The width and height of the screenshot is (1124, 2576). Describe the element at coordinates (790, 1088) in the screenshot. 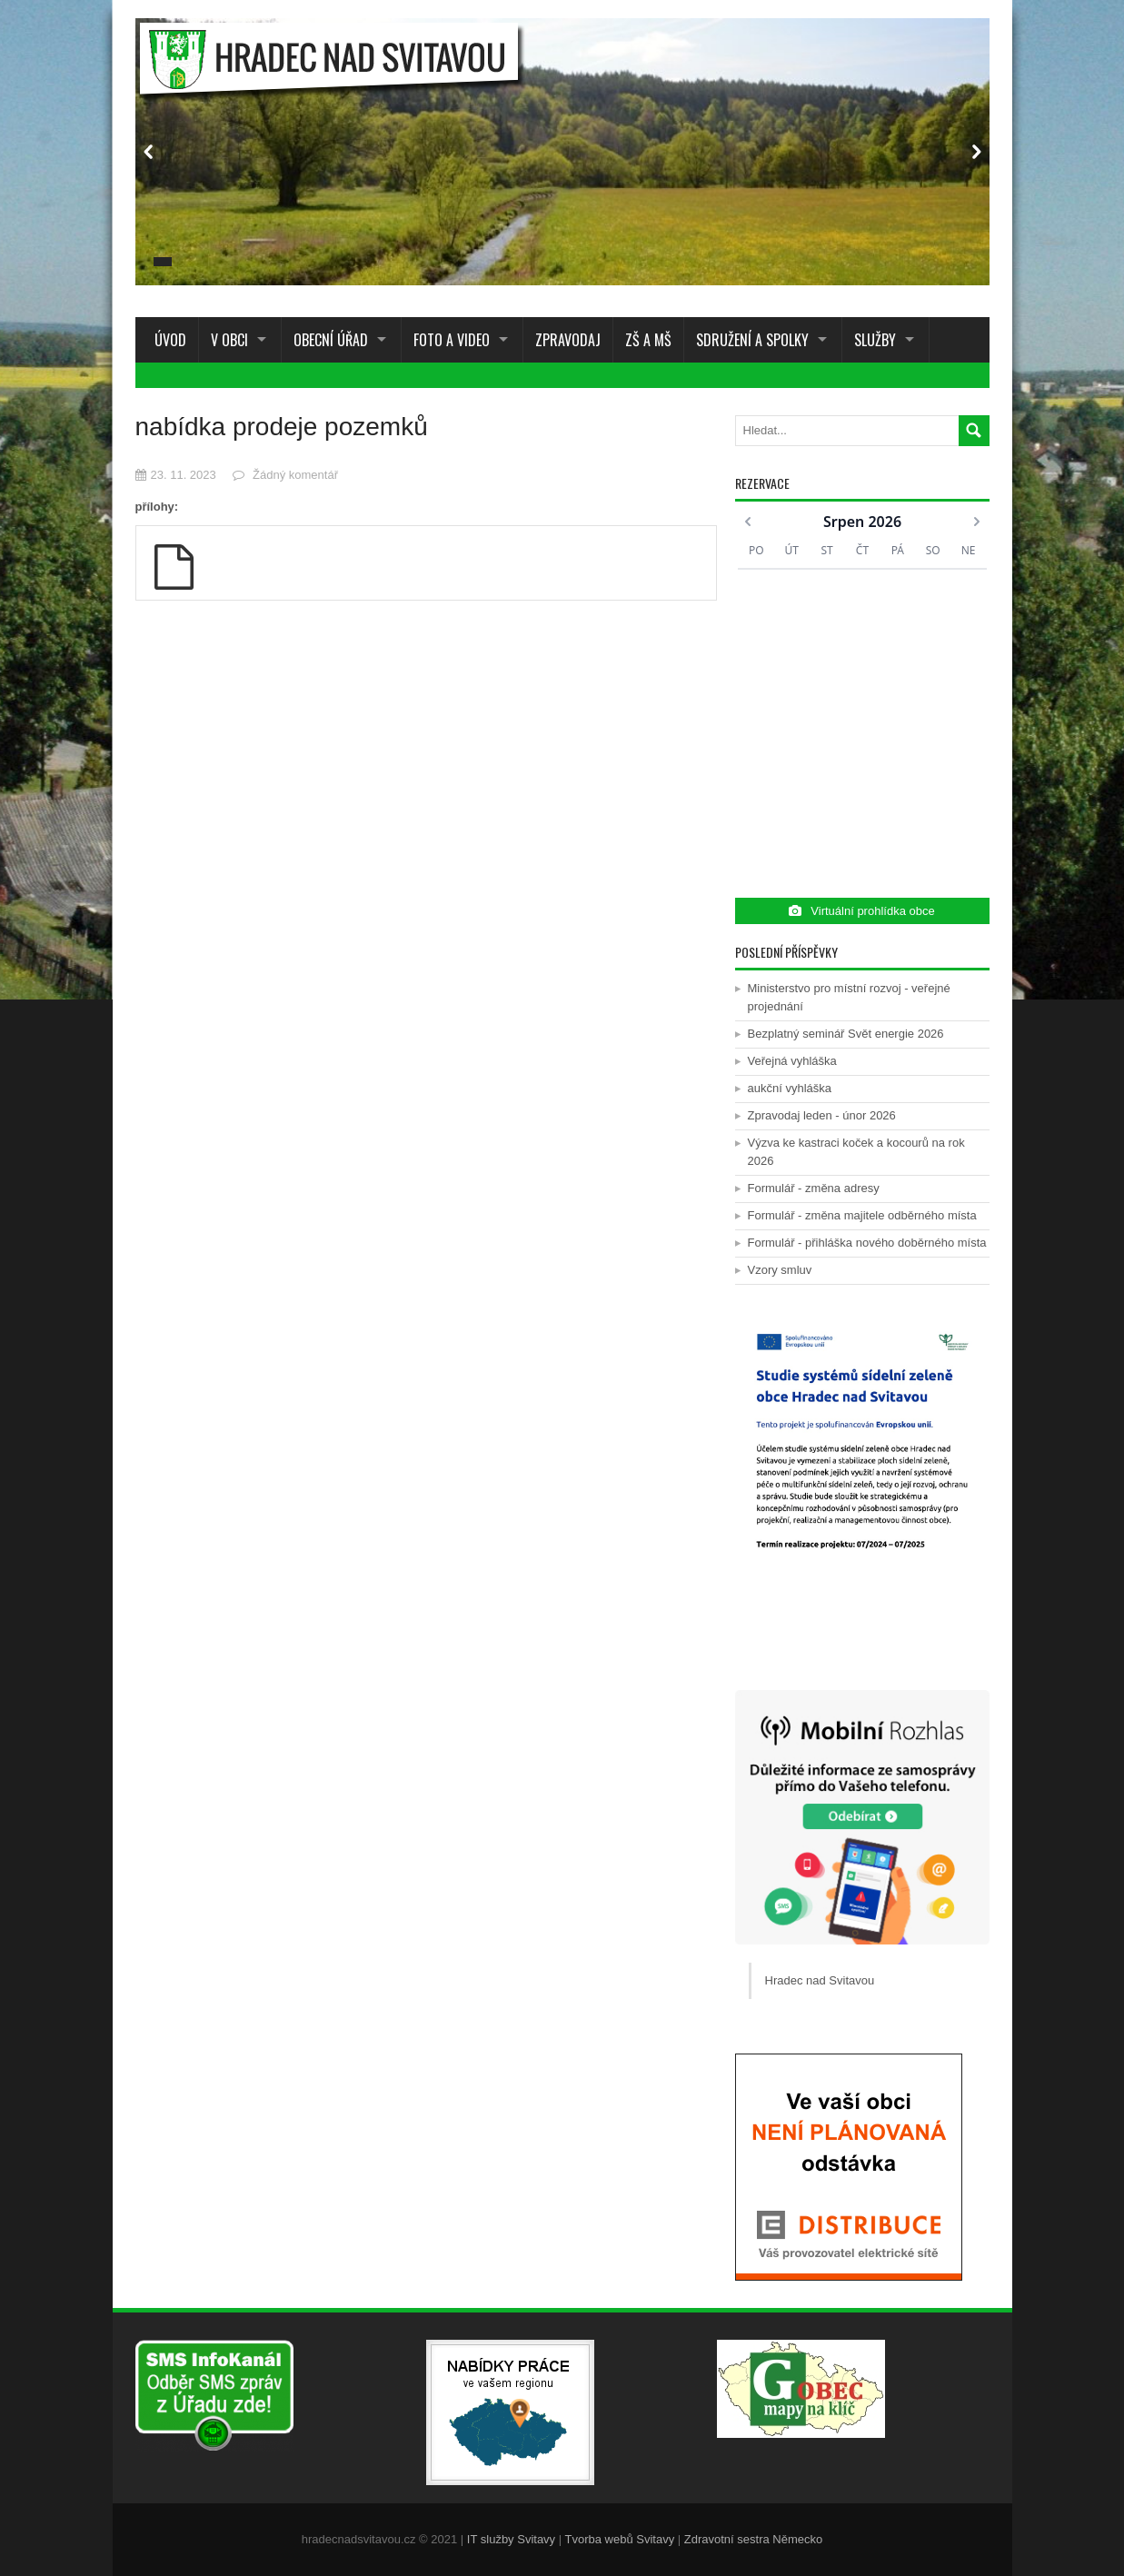

I see `aukční vyhláška` at that location.